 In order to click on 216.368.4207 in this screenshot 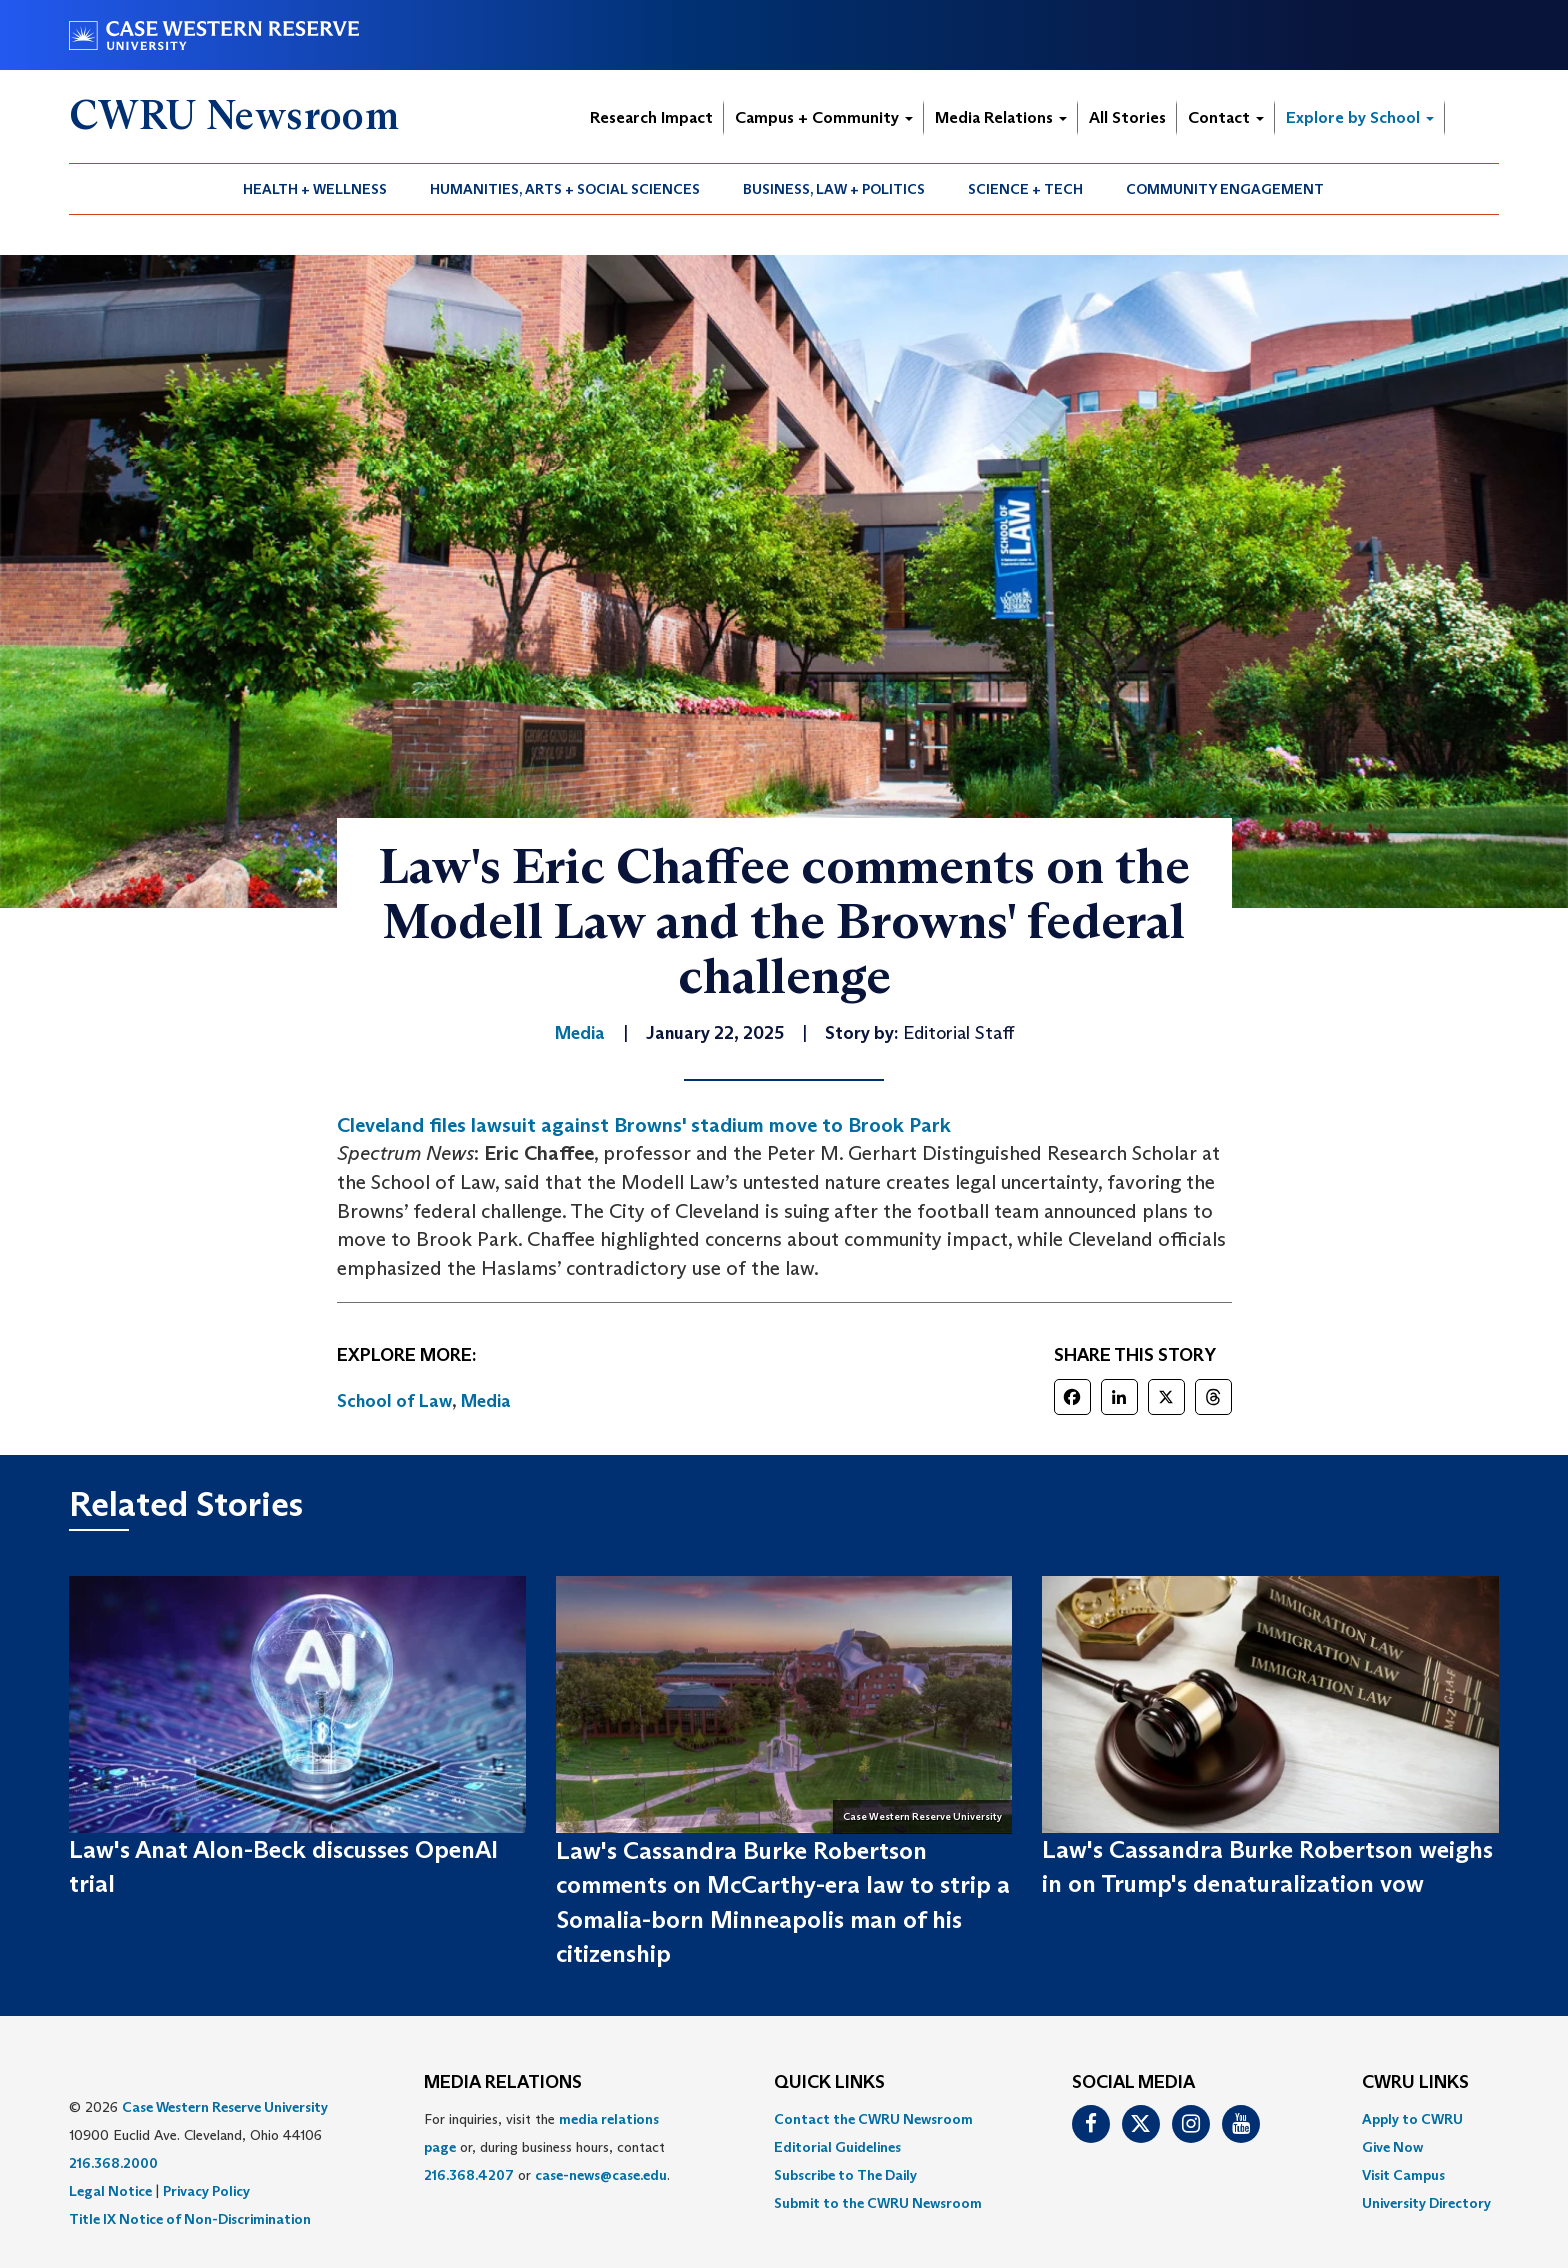, I will do `click(469, 2175)`.